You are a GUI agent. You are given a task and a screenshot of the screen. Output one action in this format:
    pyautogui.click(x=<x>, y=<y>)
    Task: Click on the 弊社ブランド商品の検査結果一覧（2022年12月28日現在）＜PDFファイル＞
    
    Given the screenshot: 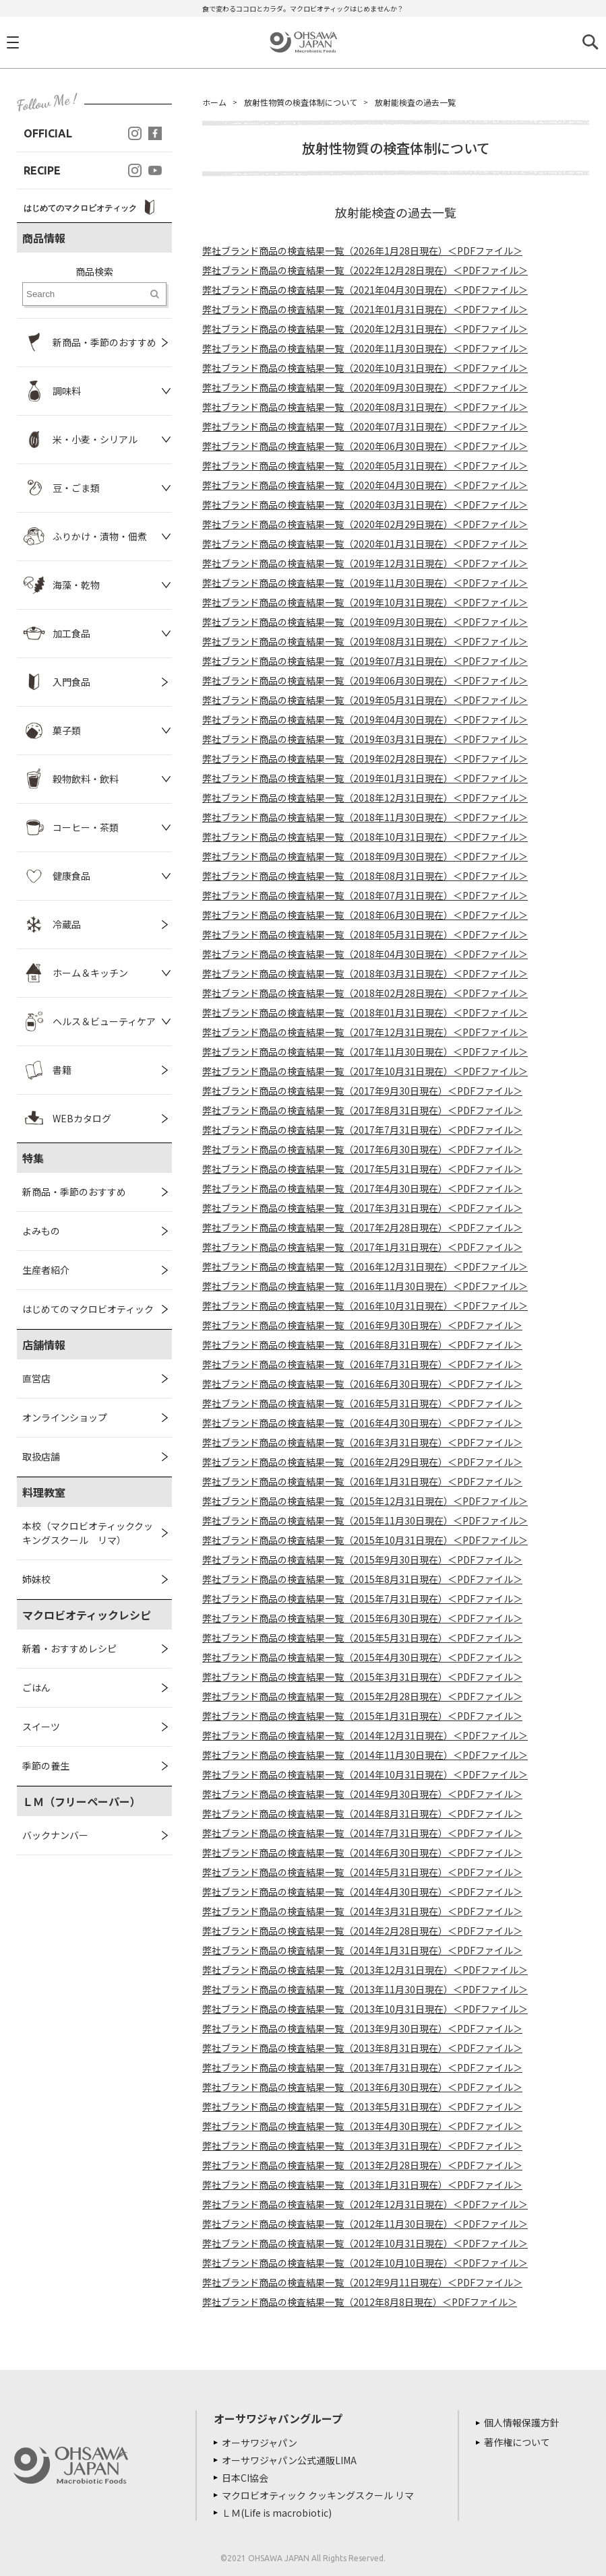 What is the action you would take?
    pyautogui.click(x=365, y=270)
    